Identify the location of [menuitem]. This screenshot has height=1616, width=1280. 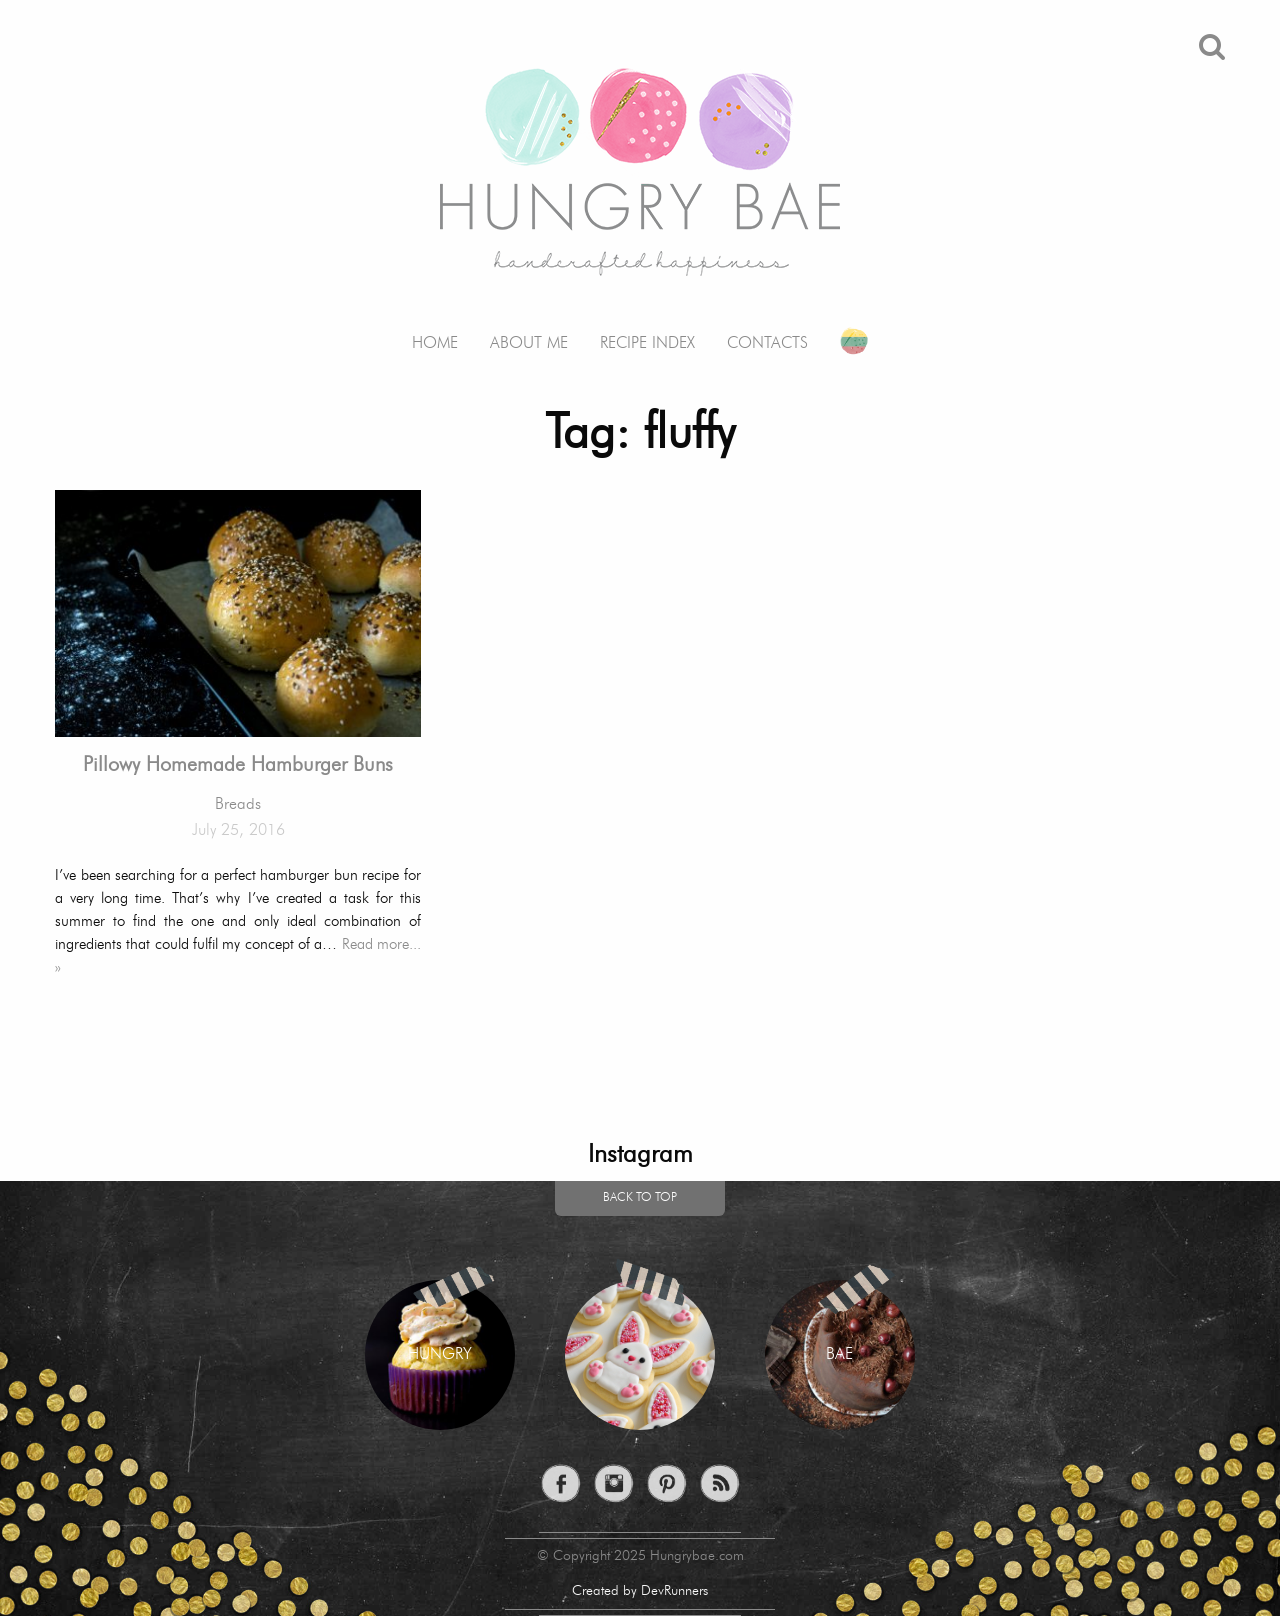
(435, 328).